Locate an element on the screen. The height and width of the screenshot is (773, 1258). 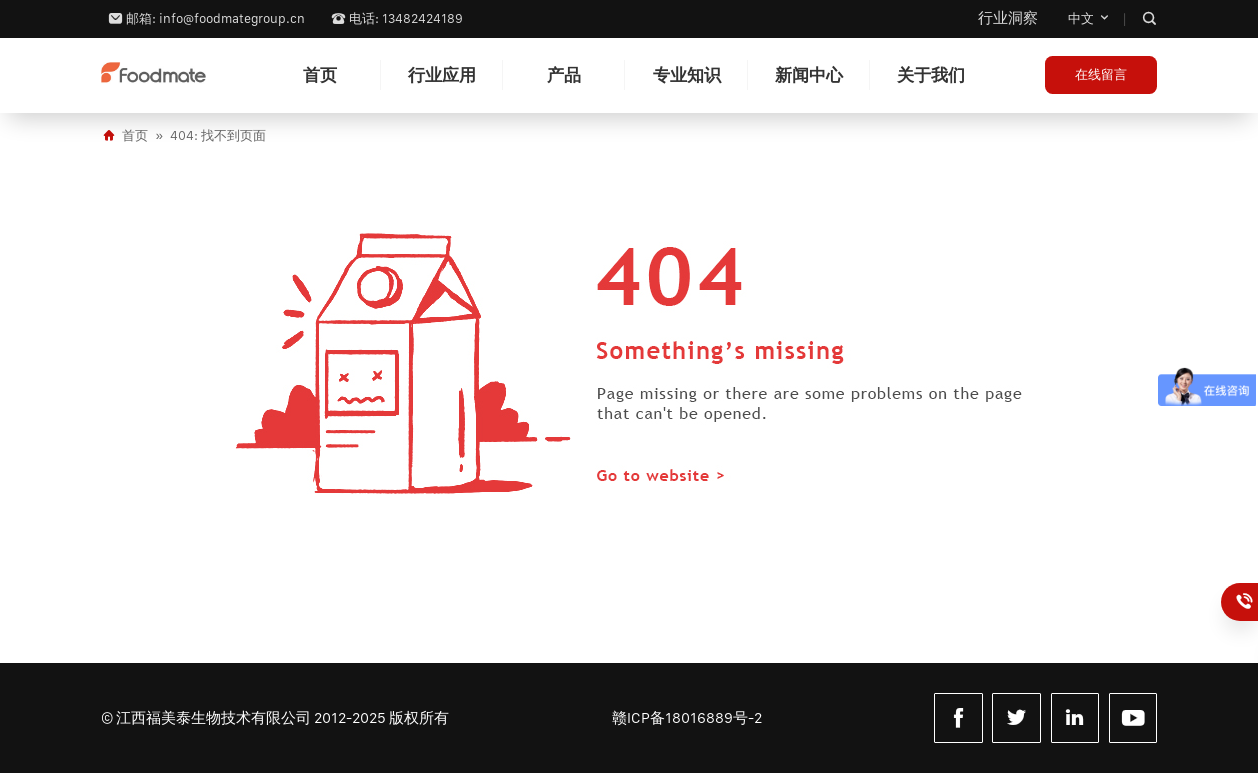
赣ICP备18016889号-2 is located at coordinates (687, 718).